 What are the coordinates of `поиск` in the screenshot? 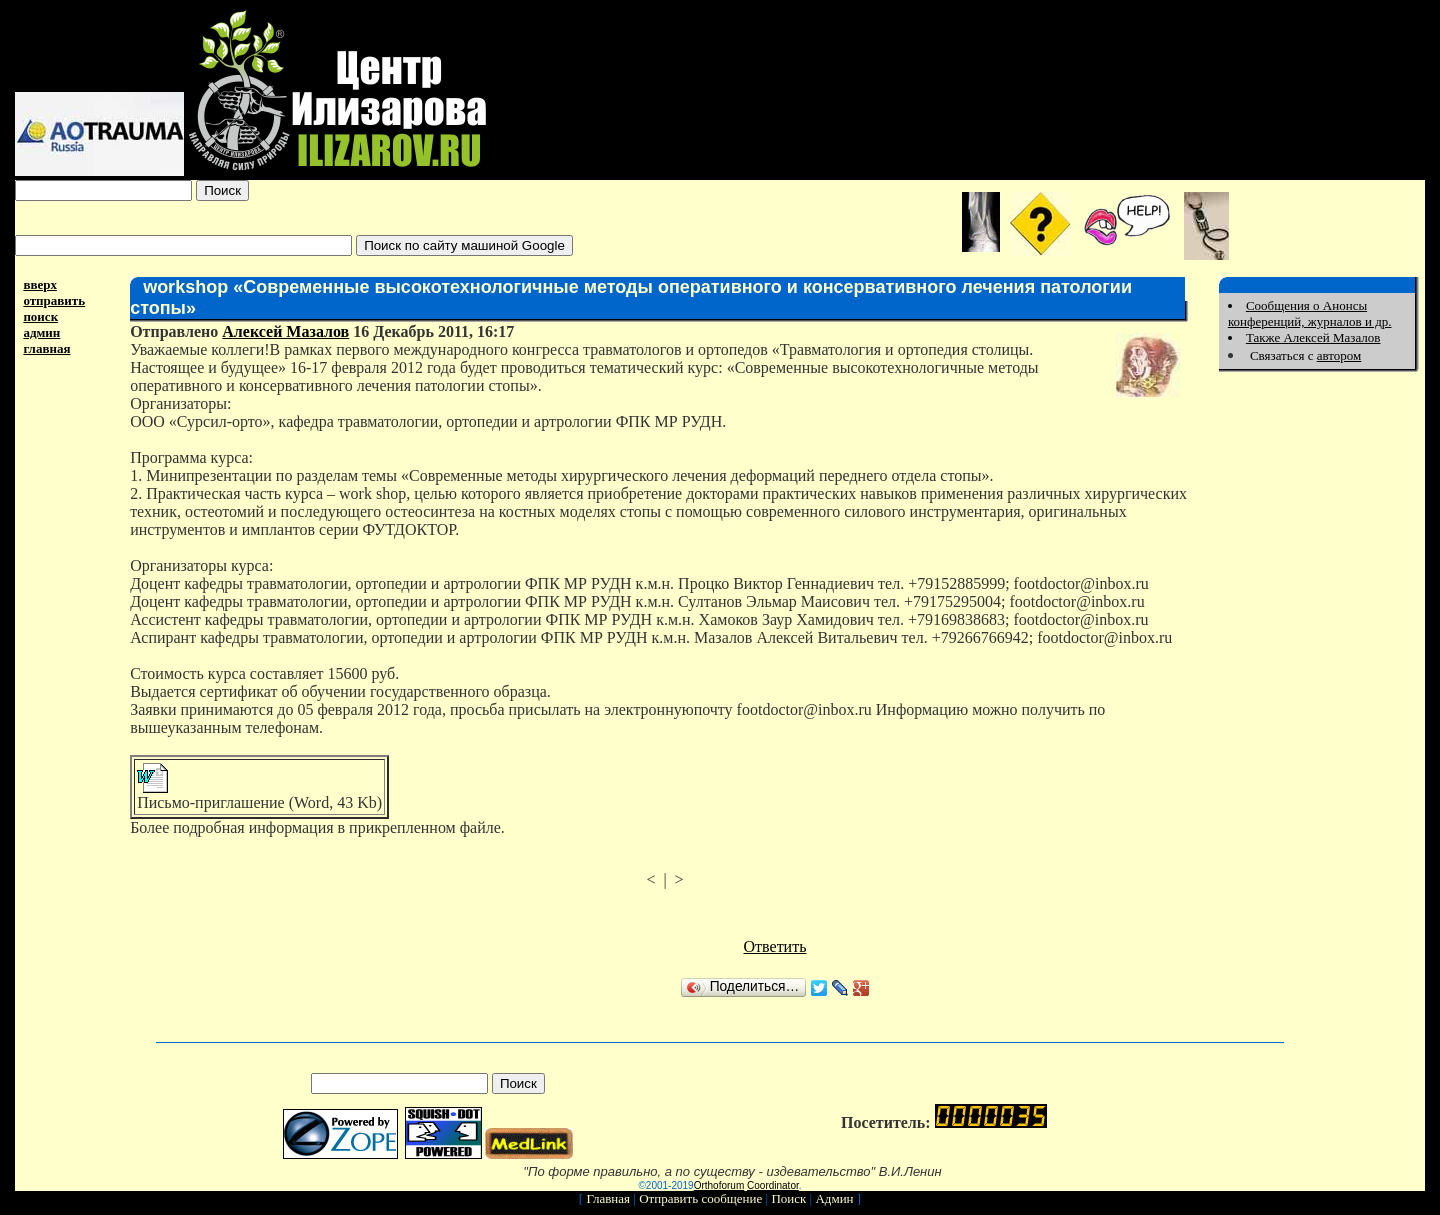 It's located at (40, 316).